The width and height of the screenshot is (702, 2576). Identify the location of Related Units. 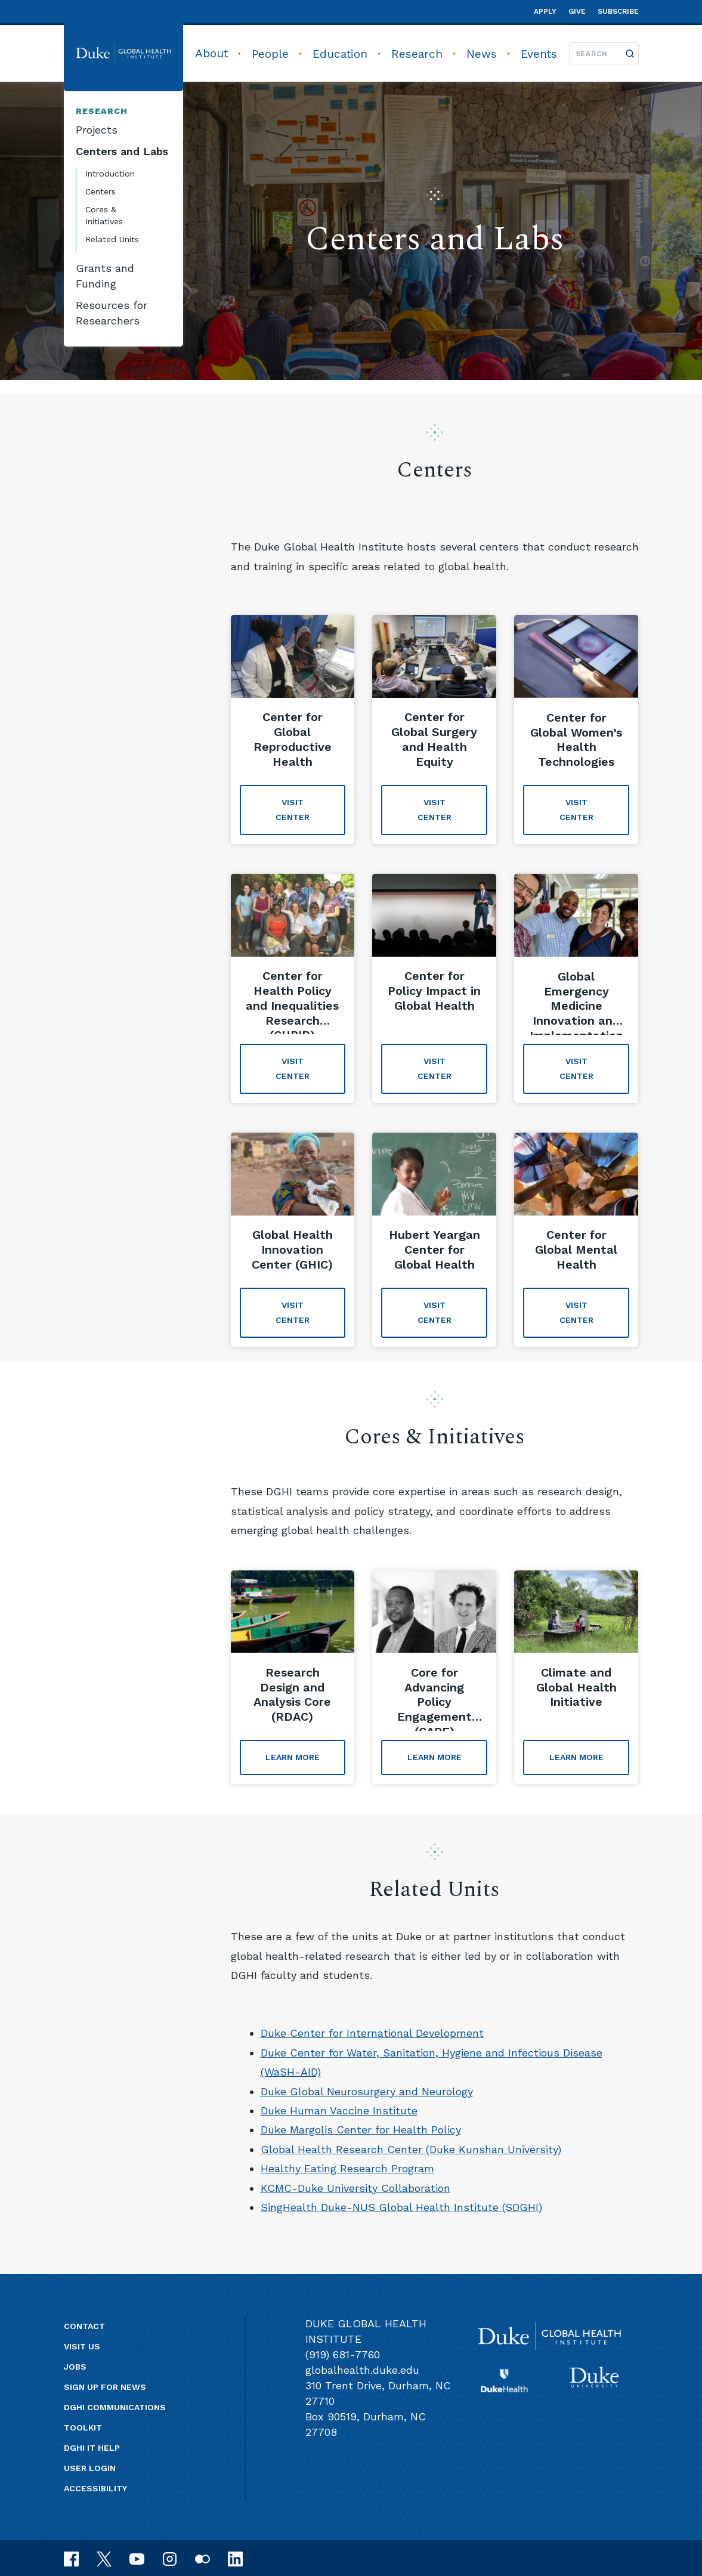
(112, 239).